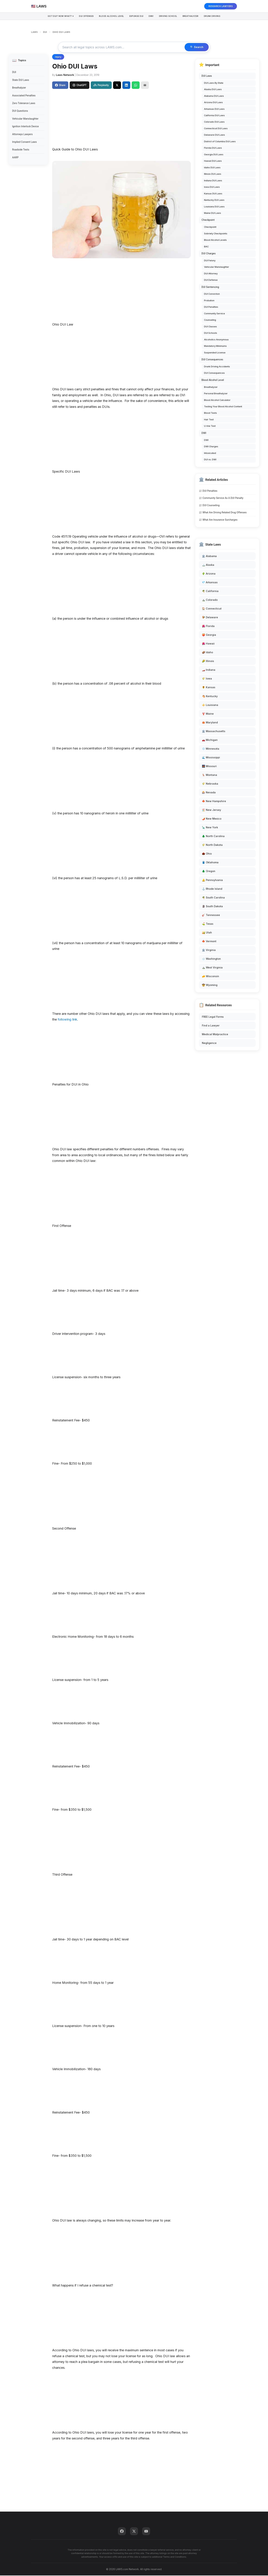 The width and height of the screenshot is (268, 2576). I want to click on DUI, so click(45, 32).